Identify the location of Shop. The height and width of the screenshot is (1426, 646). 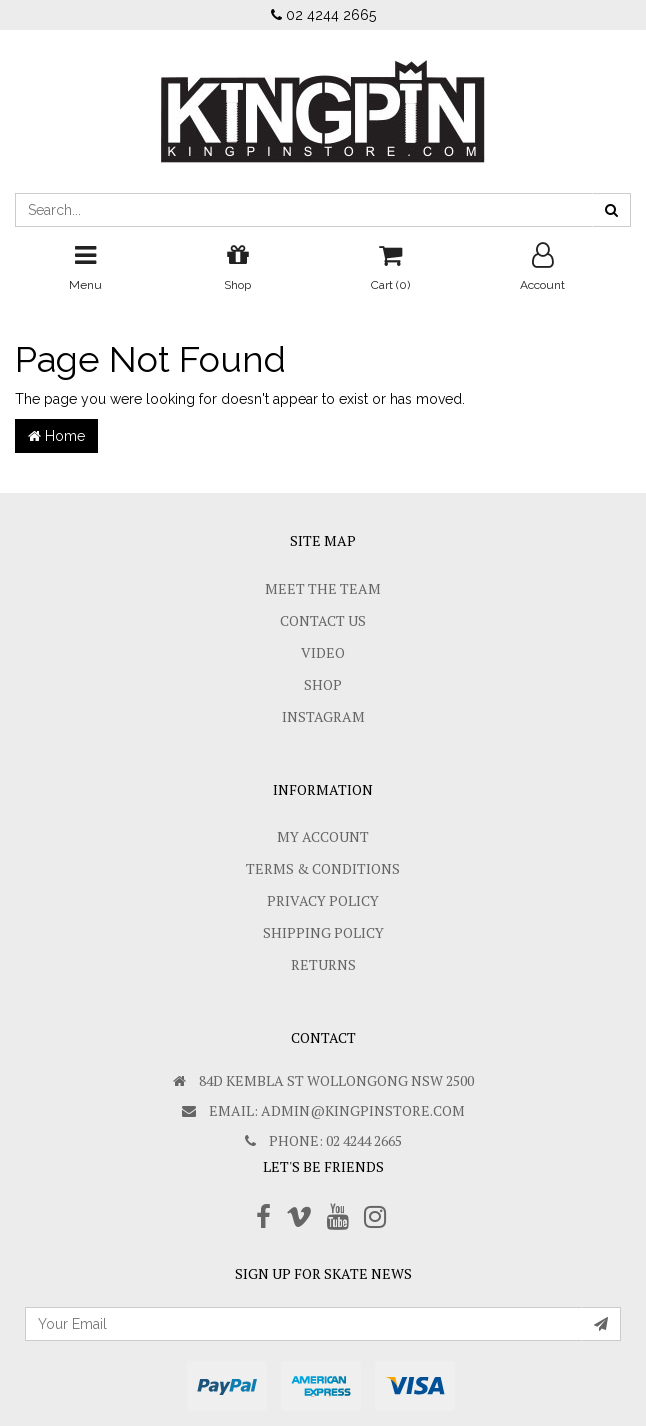
(323, 684).